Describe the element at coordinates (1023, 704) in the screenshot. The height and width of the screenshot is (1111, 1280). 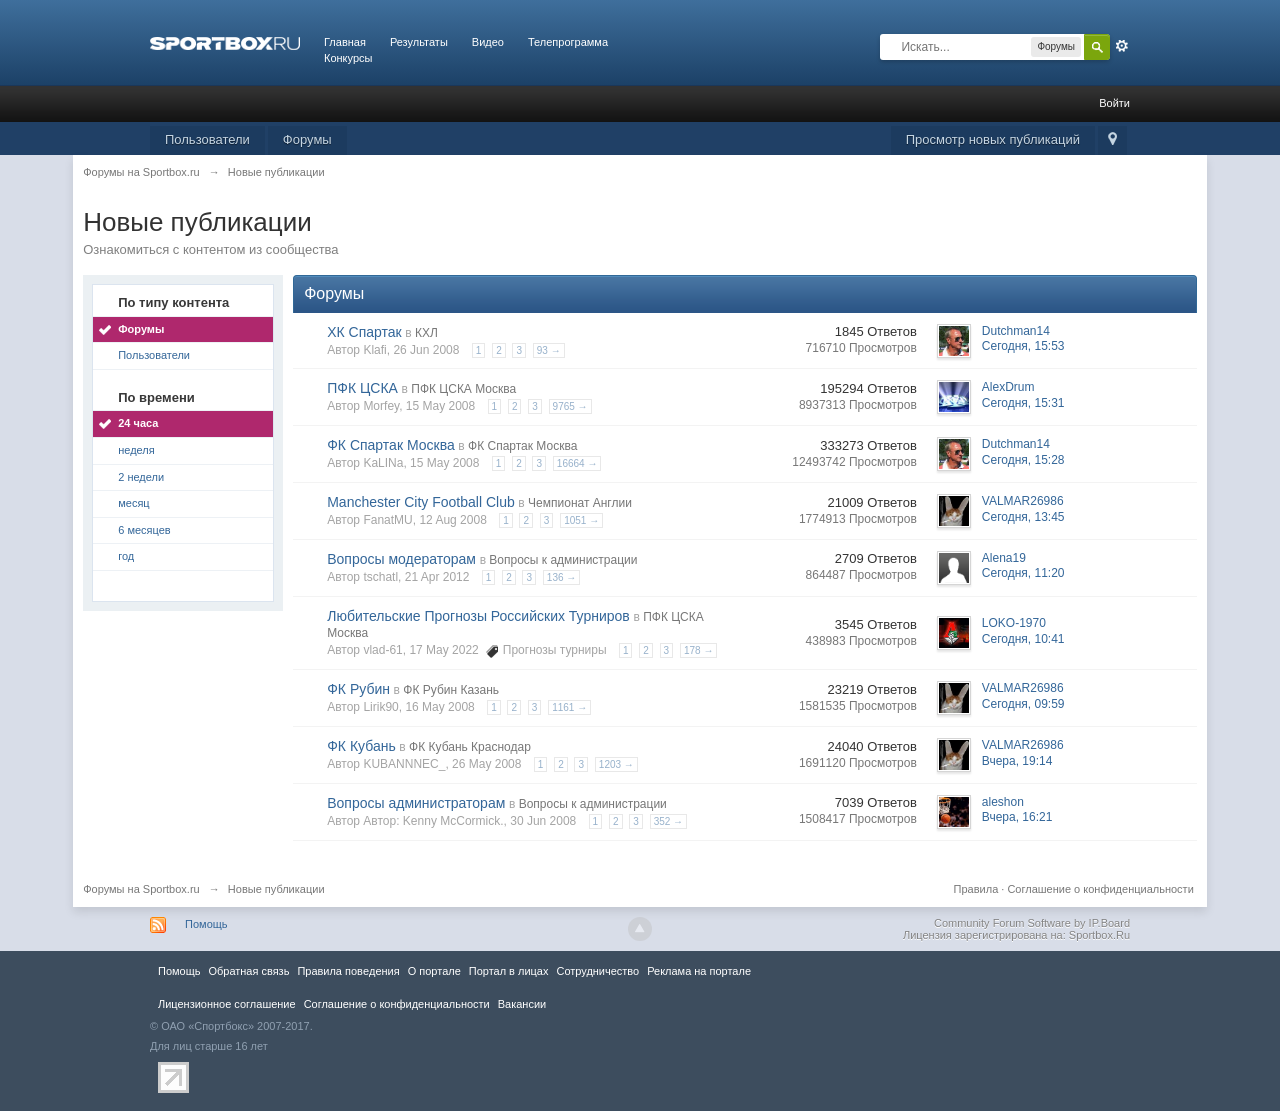
I see `Сегодня, 09:59` at that location.